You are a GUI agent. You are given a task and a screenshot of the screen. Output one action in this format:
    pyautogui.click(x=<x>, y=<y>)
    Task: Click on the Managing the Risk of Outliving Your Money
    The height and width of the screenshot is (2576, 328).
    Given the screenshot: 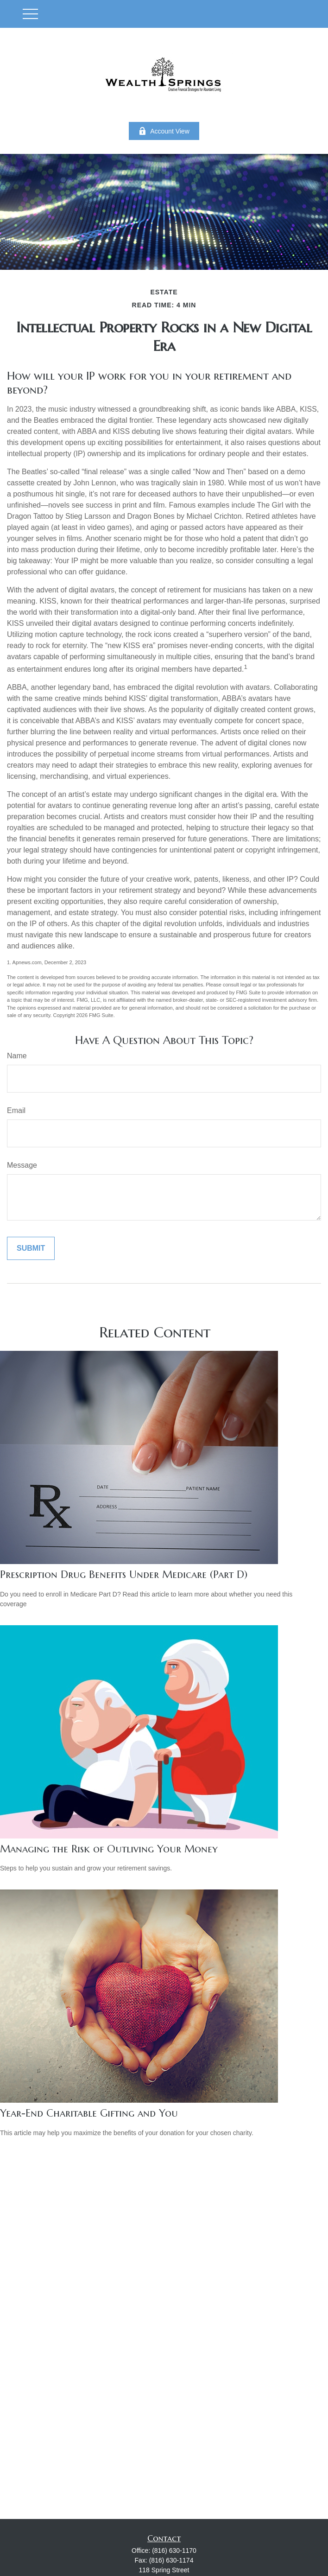 What is the action you would take?
    pyautogui.click(x=109, y=1849)
    